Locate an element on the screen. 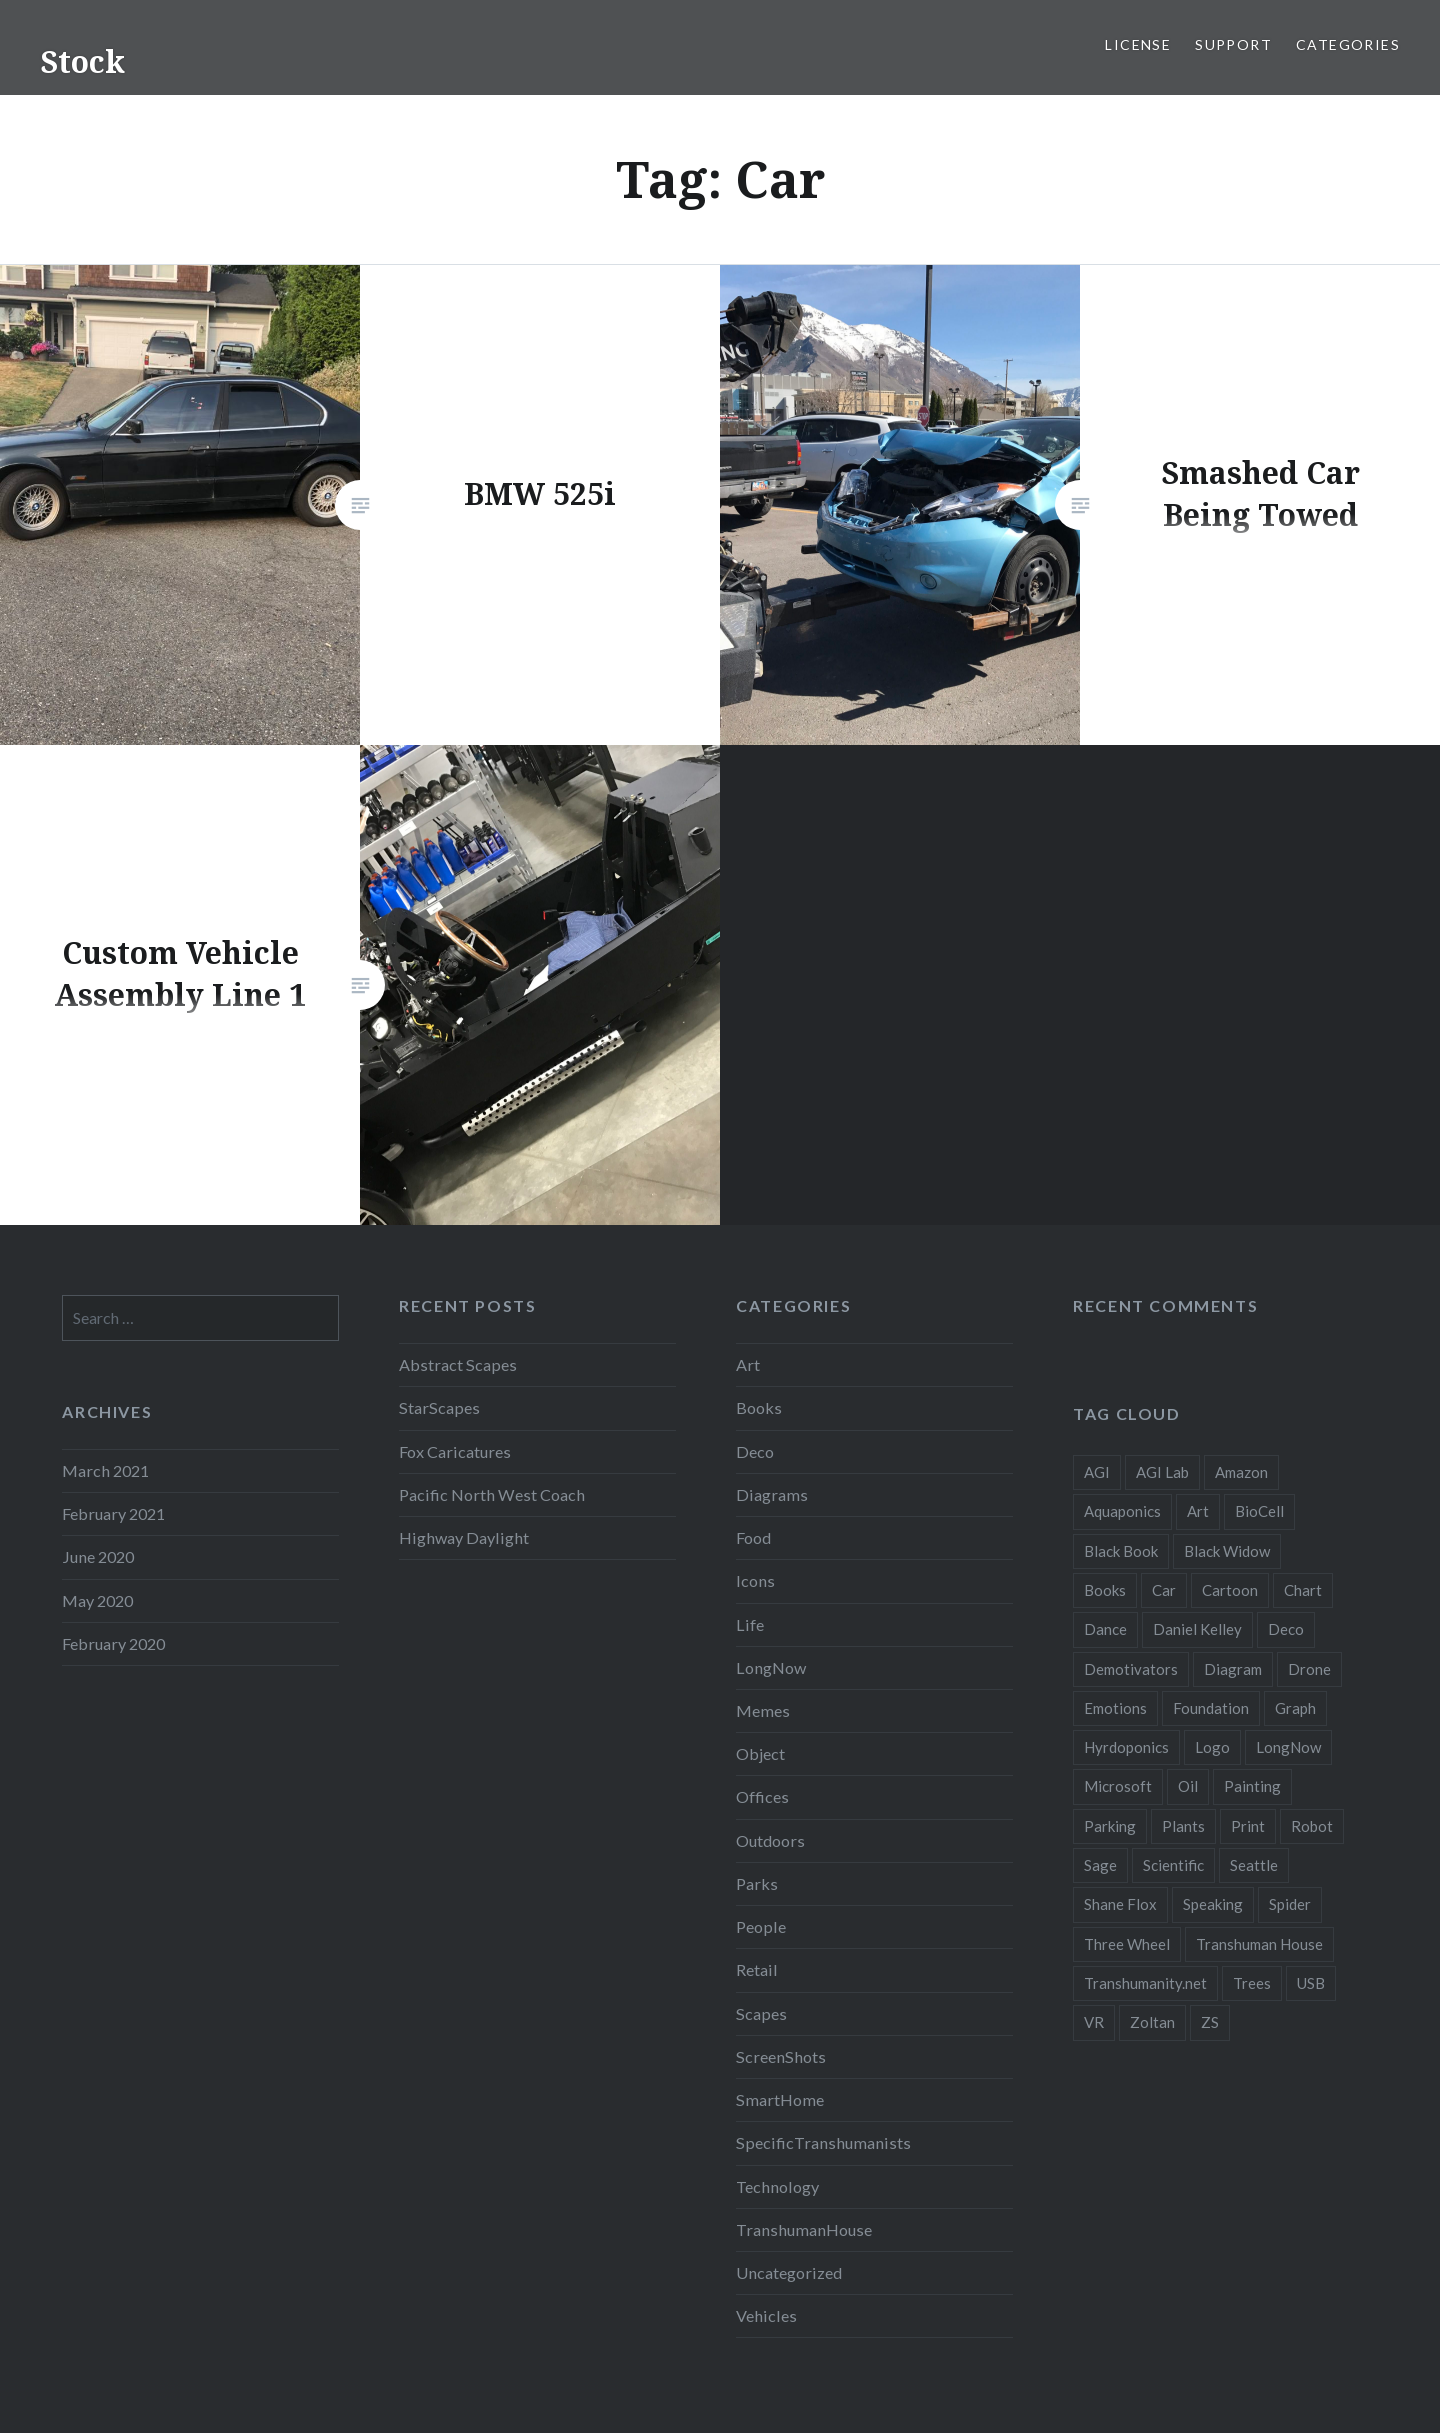 The width and height of the screenshot is (1440, 2433). TranshumanHouse is located at coordinates (804, 2229).